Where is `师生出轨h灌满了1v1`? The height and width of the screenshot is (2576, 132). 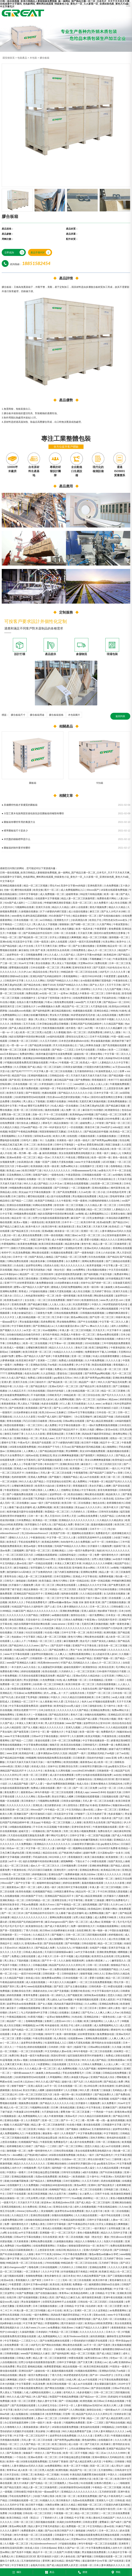 师生出轨h灌满了1v1 is located at coordinates (30, 1209).